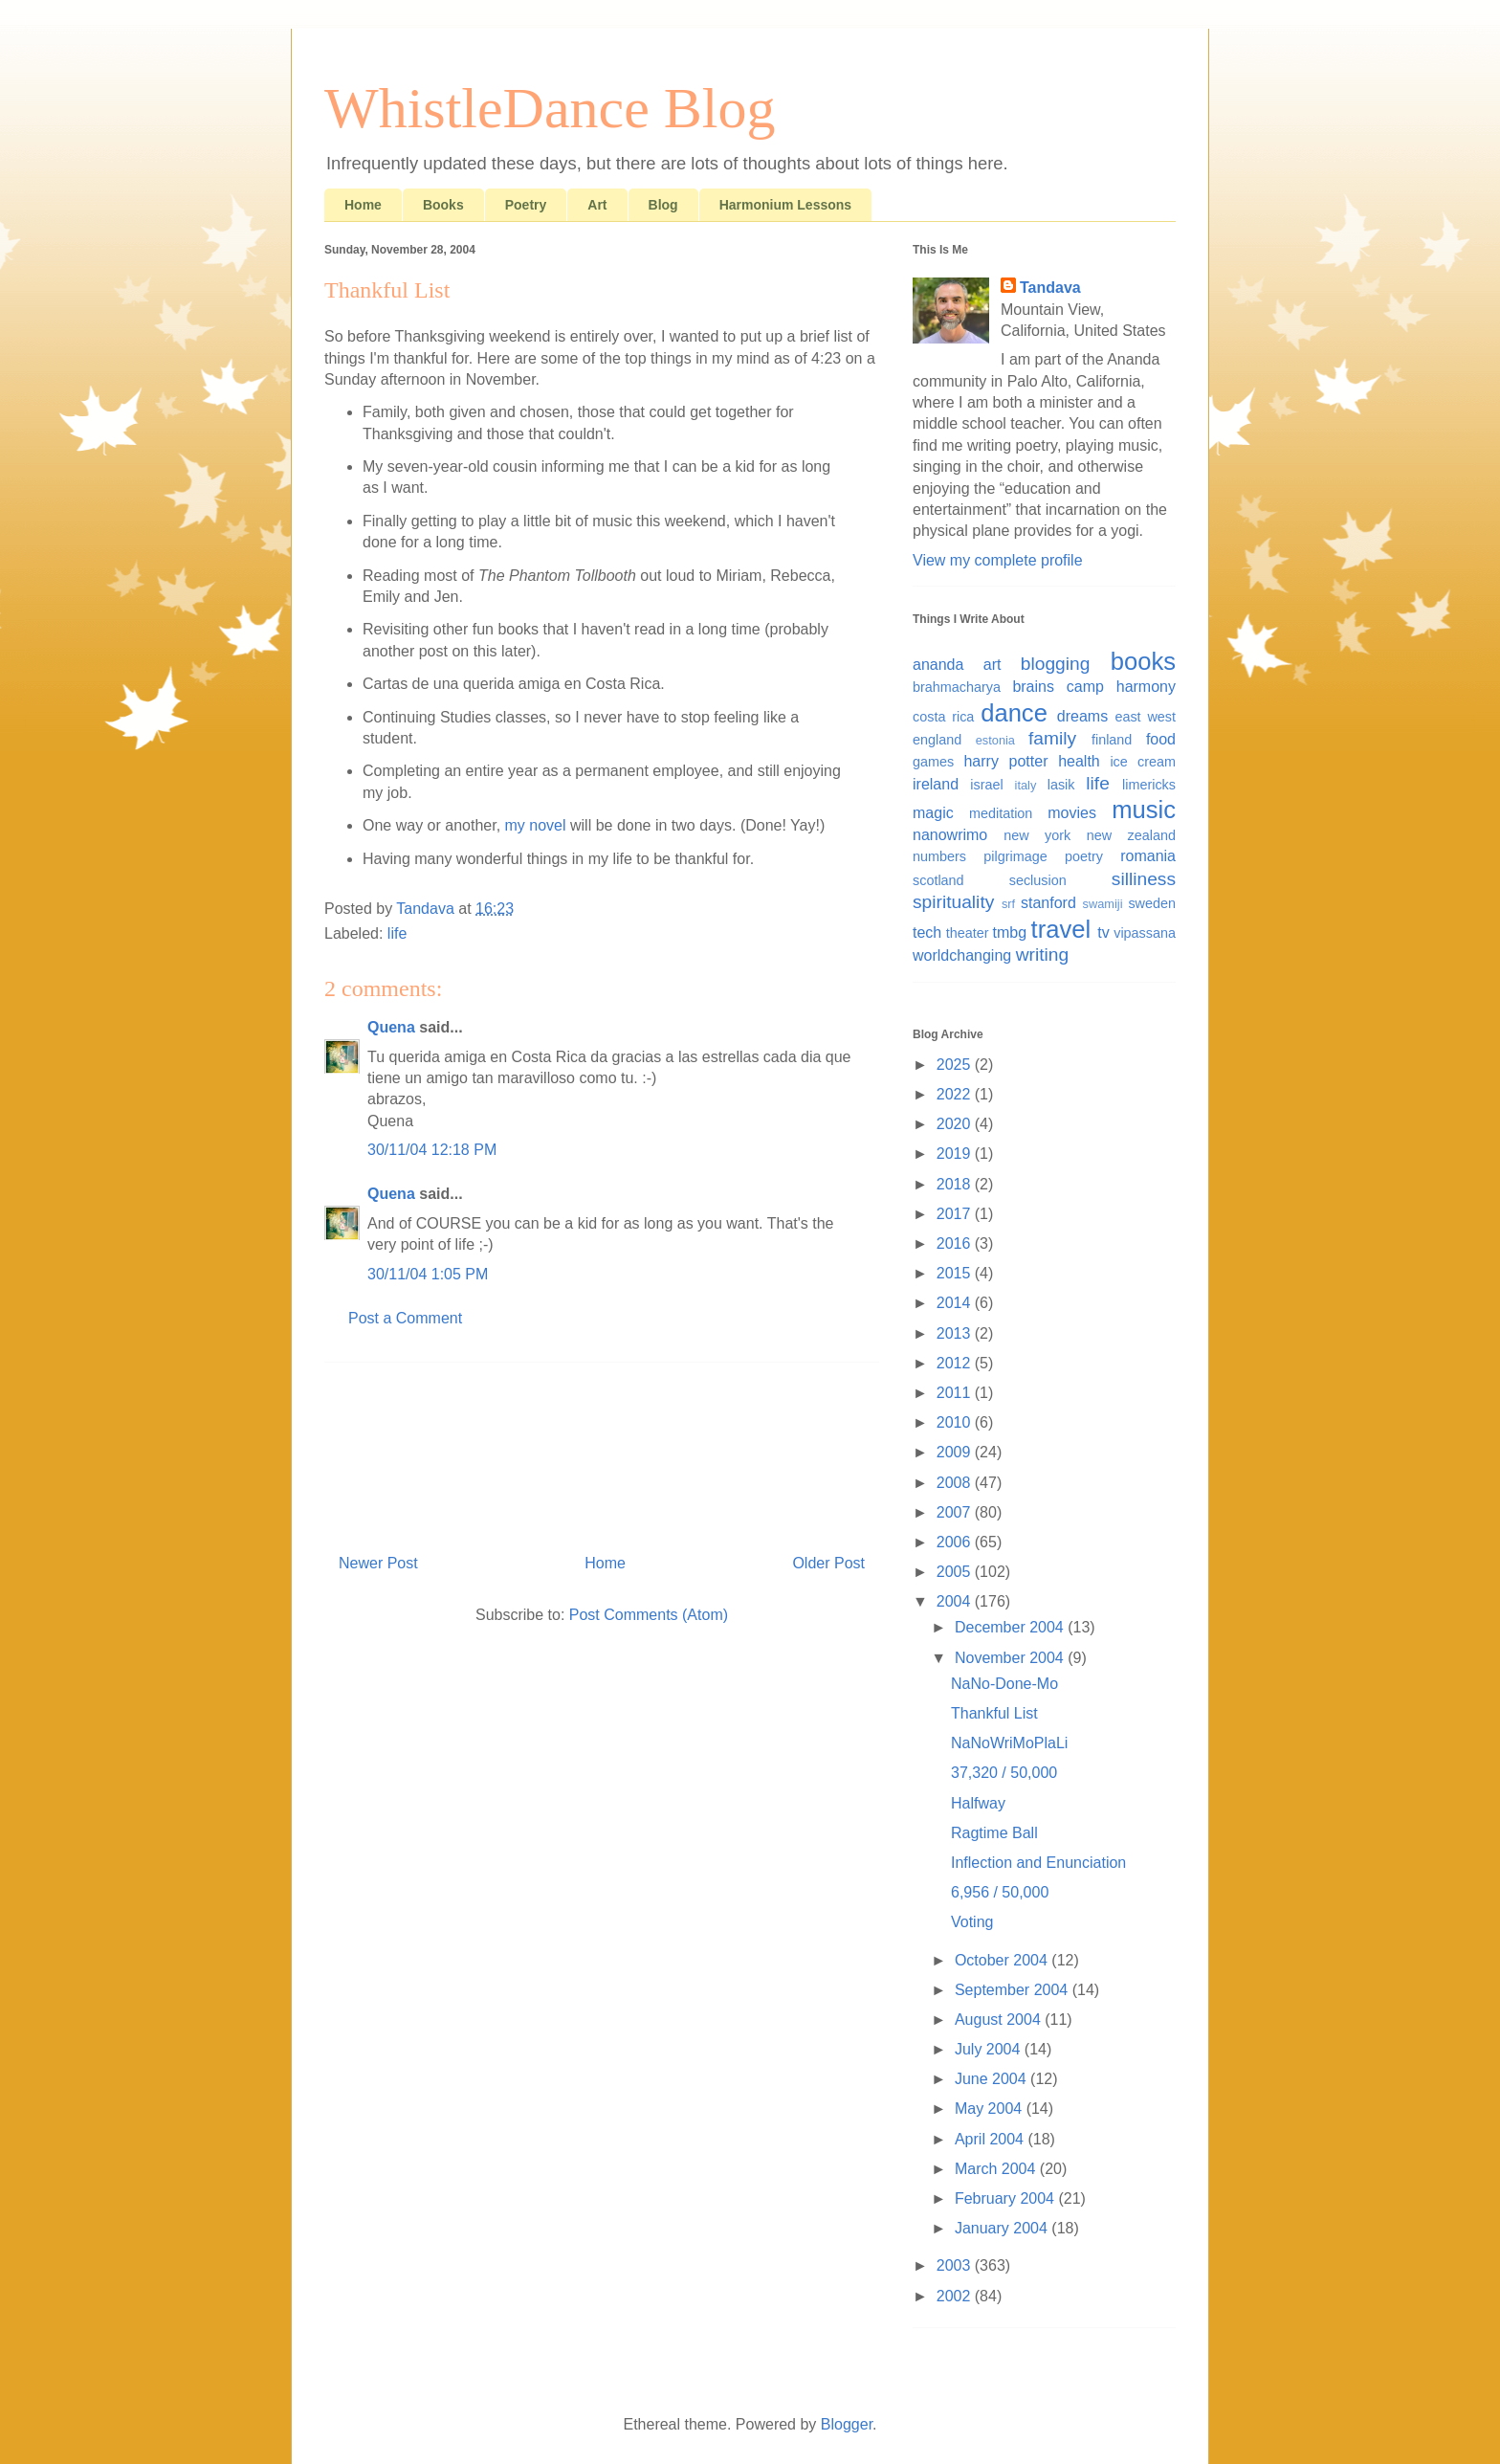 This screenshot has height=2464, width=1500. I want to click on israel, so click(986, 784).